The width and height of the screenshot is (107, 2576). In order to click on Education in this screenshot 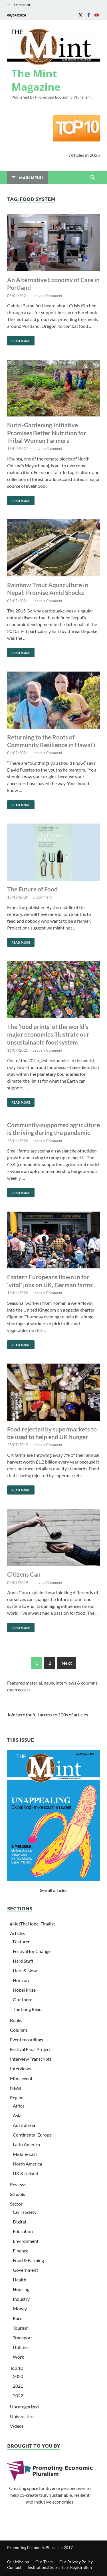, I will do `click(23, 2231)`.